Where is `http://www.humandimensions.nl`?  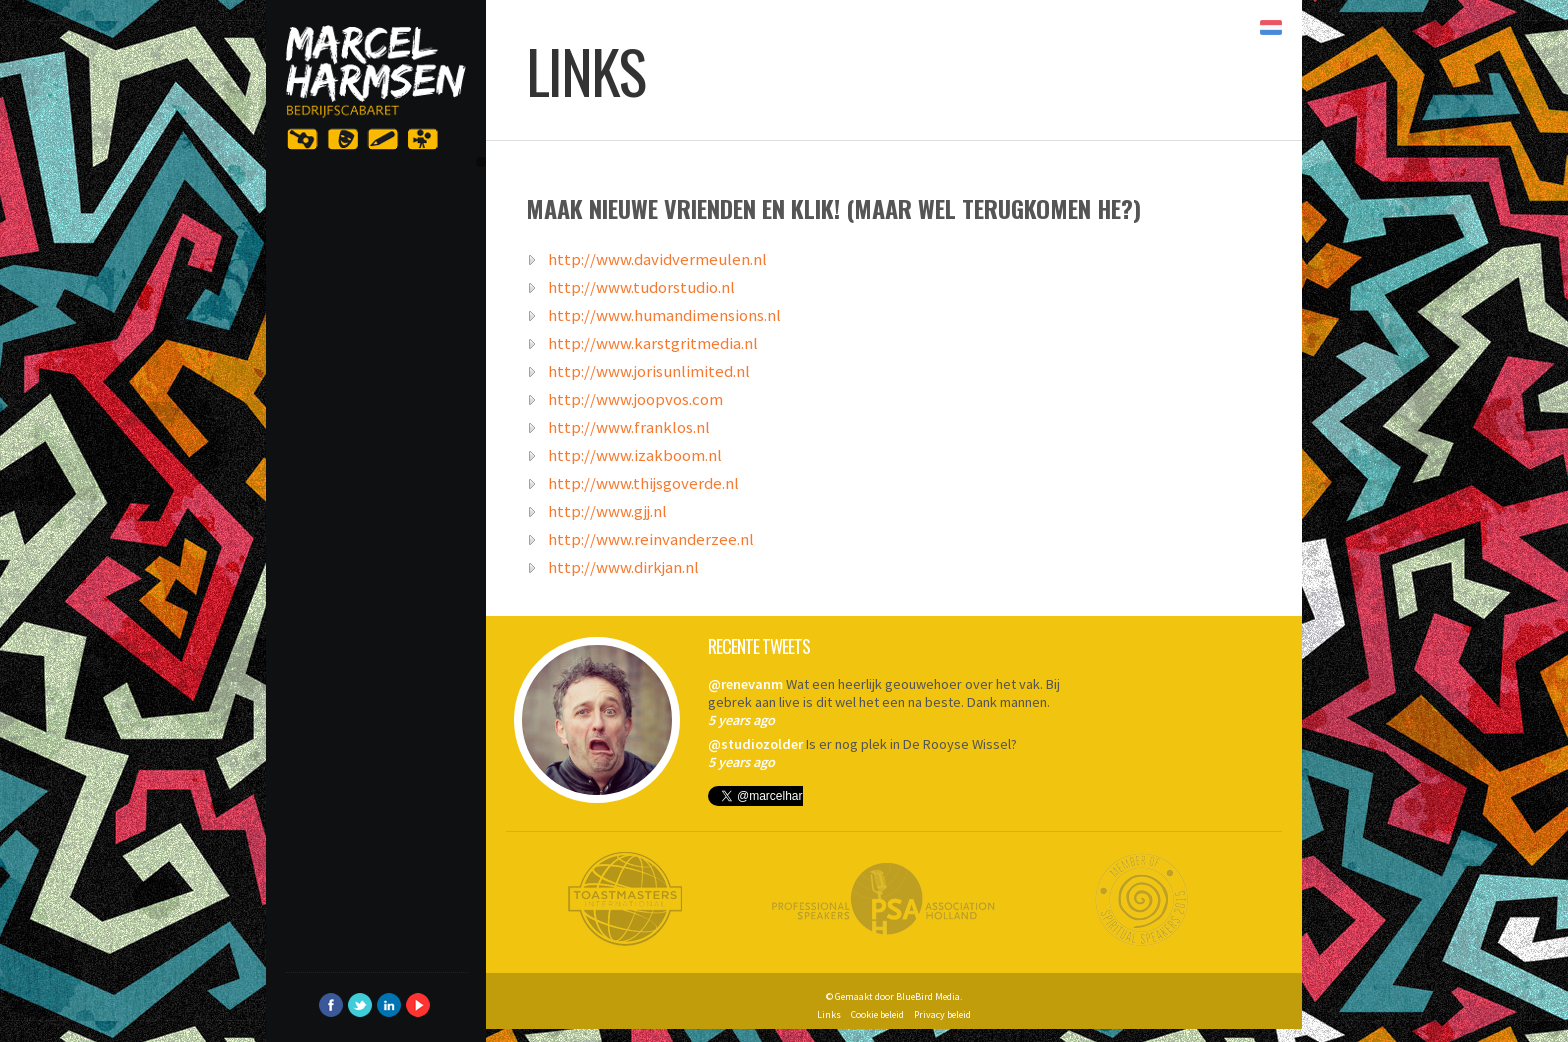
http://www.humandimensions.nl is located at coordinates (664, 314).